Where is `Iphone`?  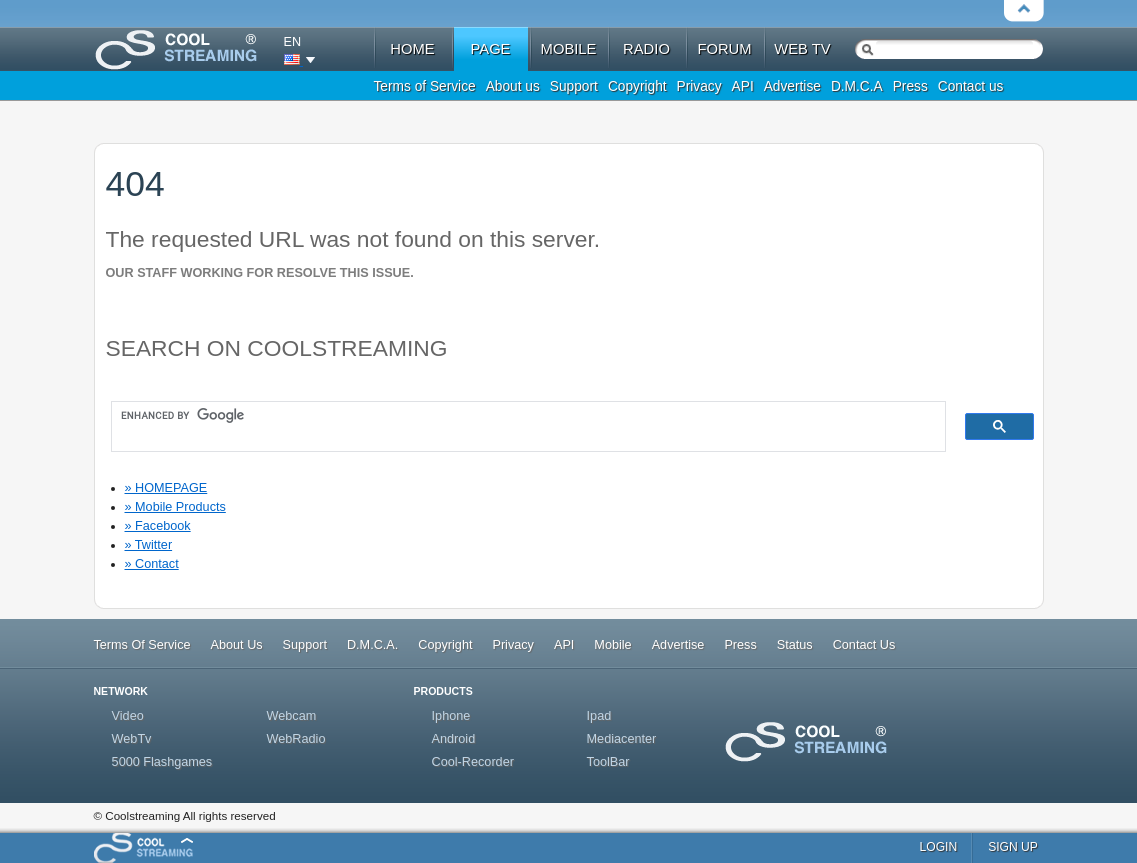 Iphone is located at coordinates (451, 716).